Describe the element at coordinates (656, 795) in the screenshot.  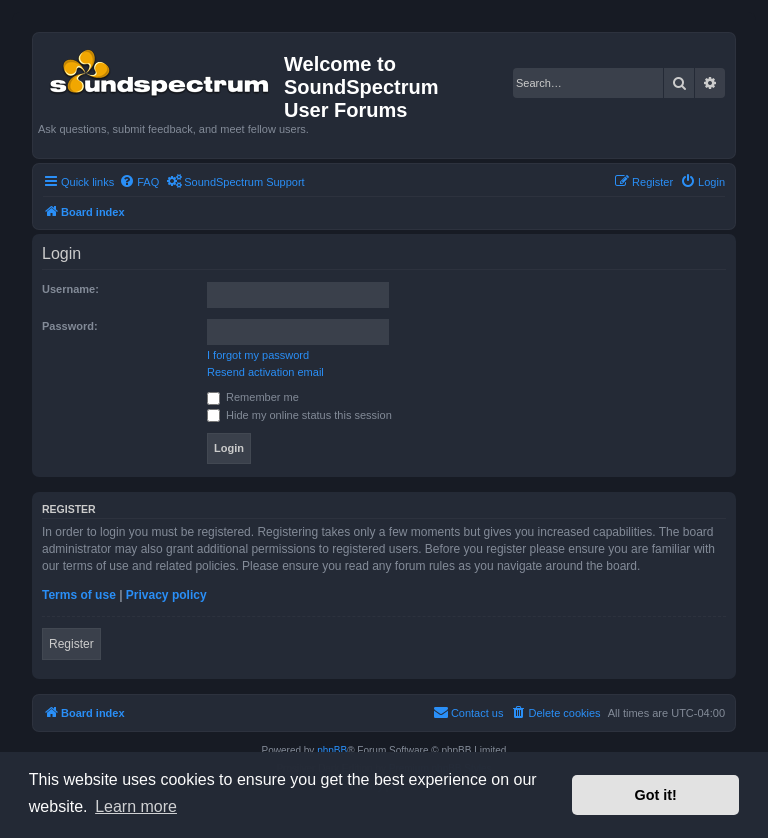
I see `Got it! [button]` at that location.